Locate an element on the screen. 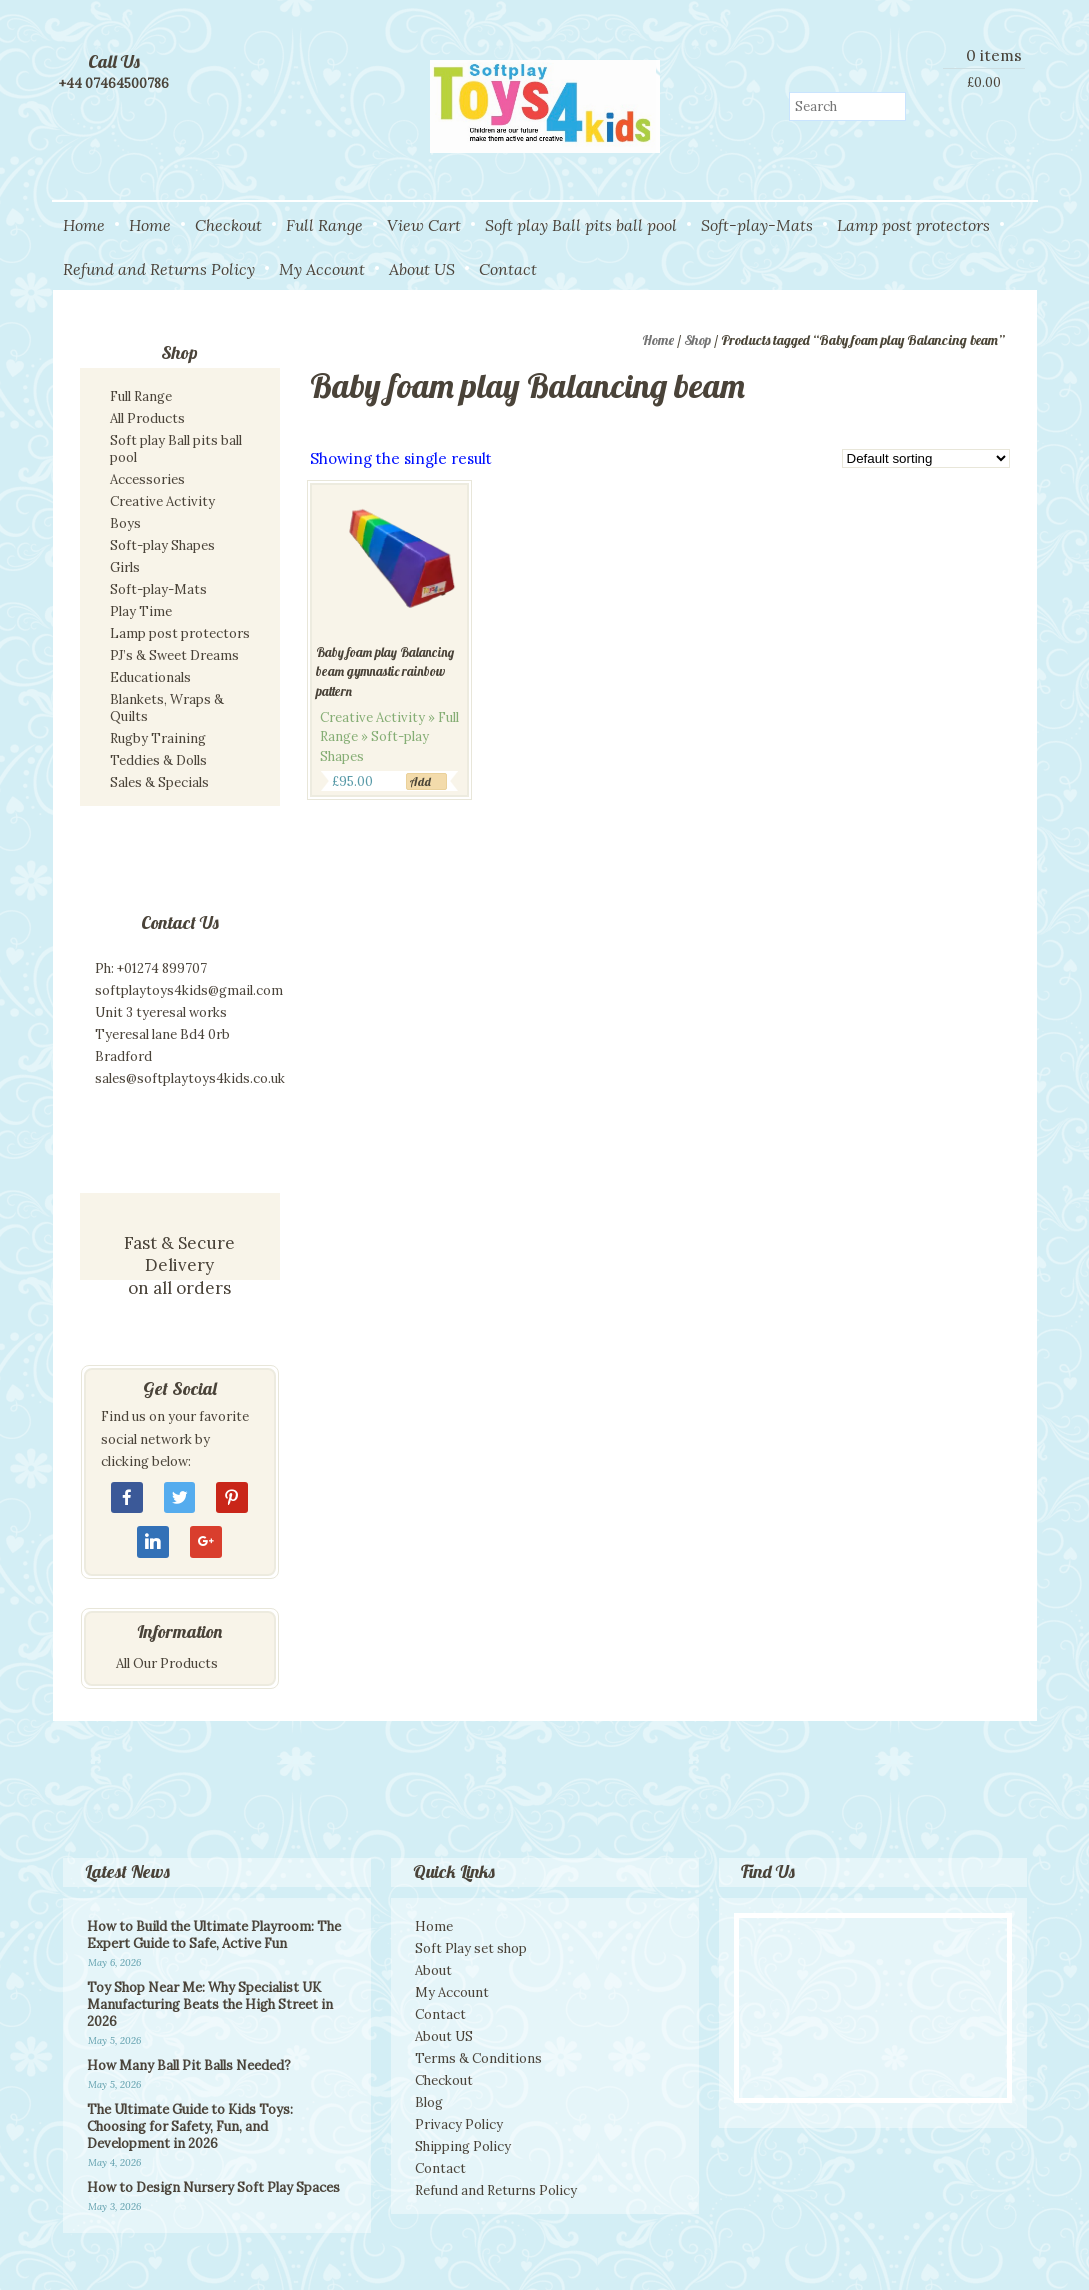 This screenshot has height=2290, width=1089. About is located at coordinates (433, 1970).